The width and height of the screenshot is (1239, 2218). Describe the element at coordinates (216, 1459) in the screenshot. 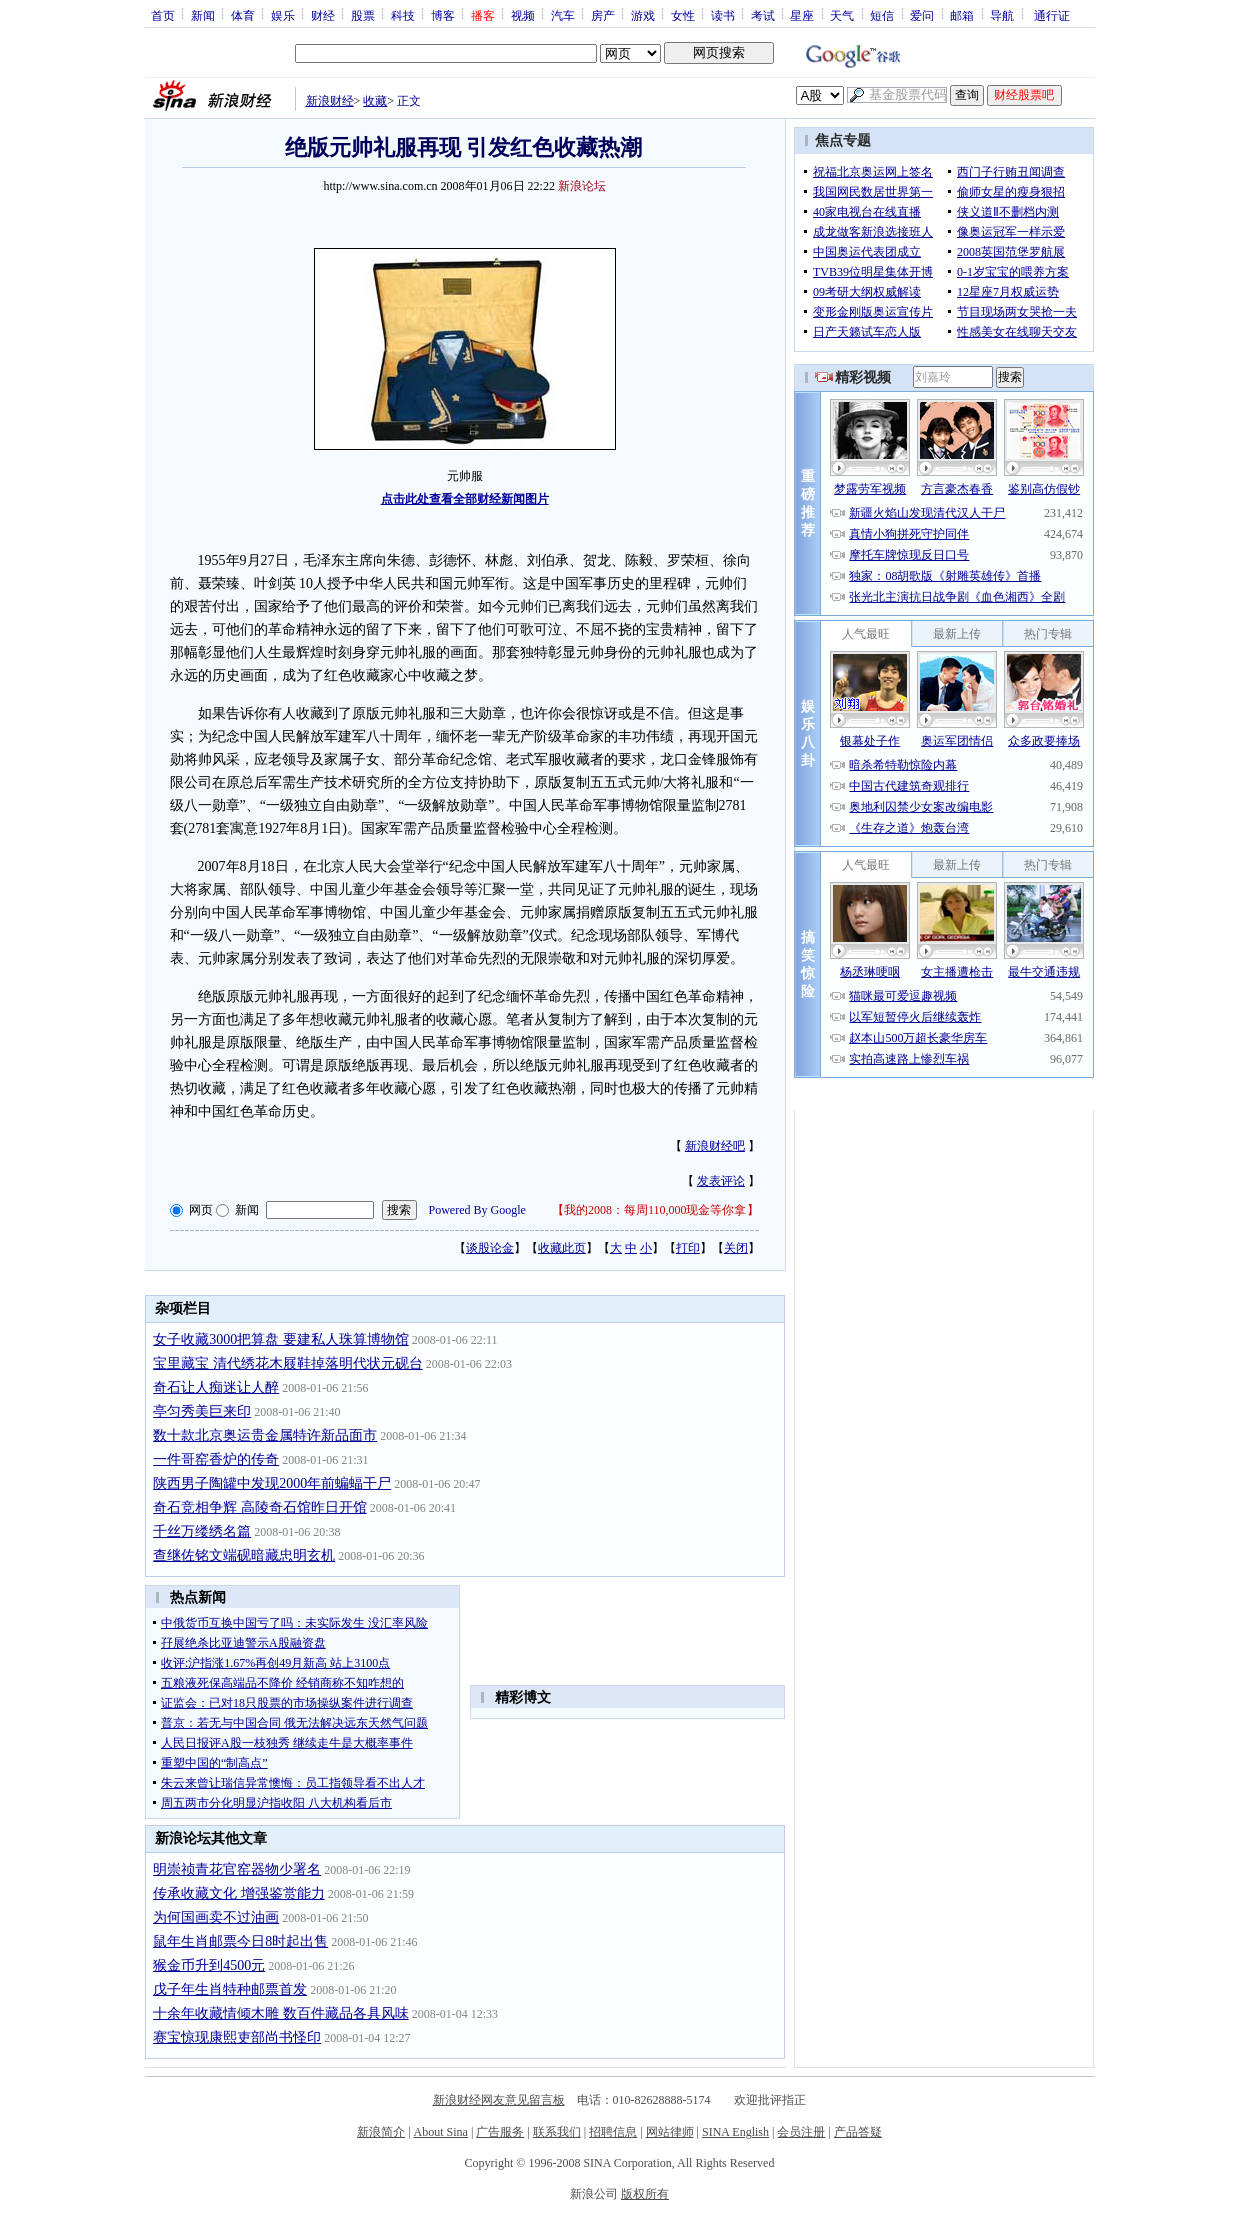

I see `一件哥窑香炉的传奇` at that location.